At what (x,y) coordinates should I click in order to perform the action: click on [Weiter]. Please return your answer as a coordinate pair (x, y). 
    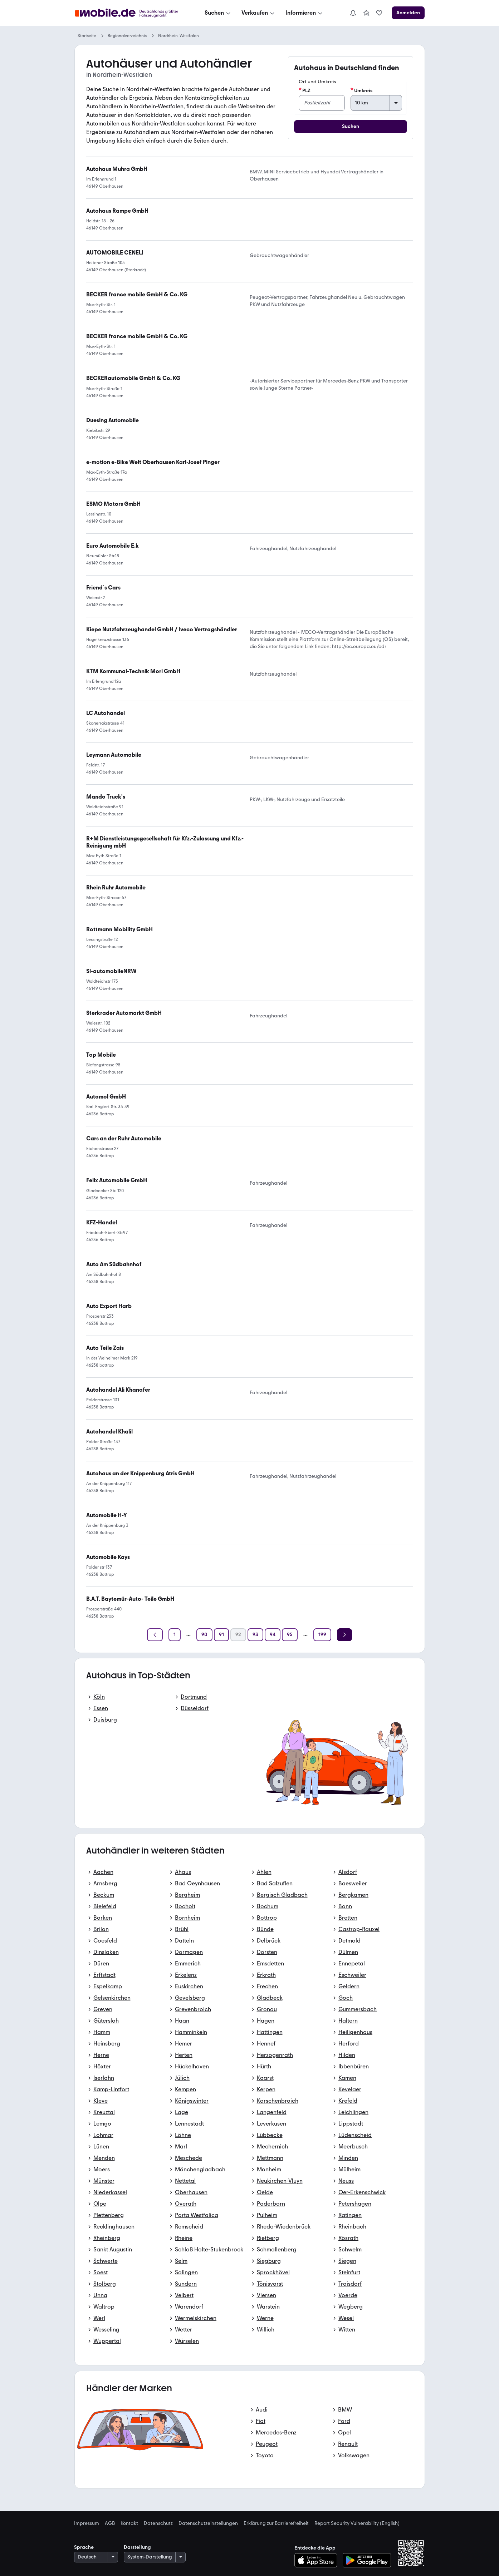
    Looking at the image, I should click on (344, 1634).